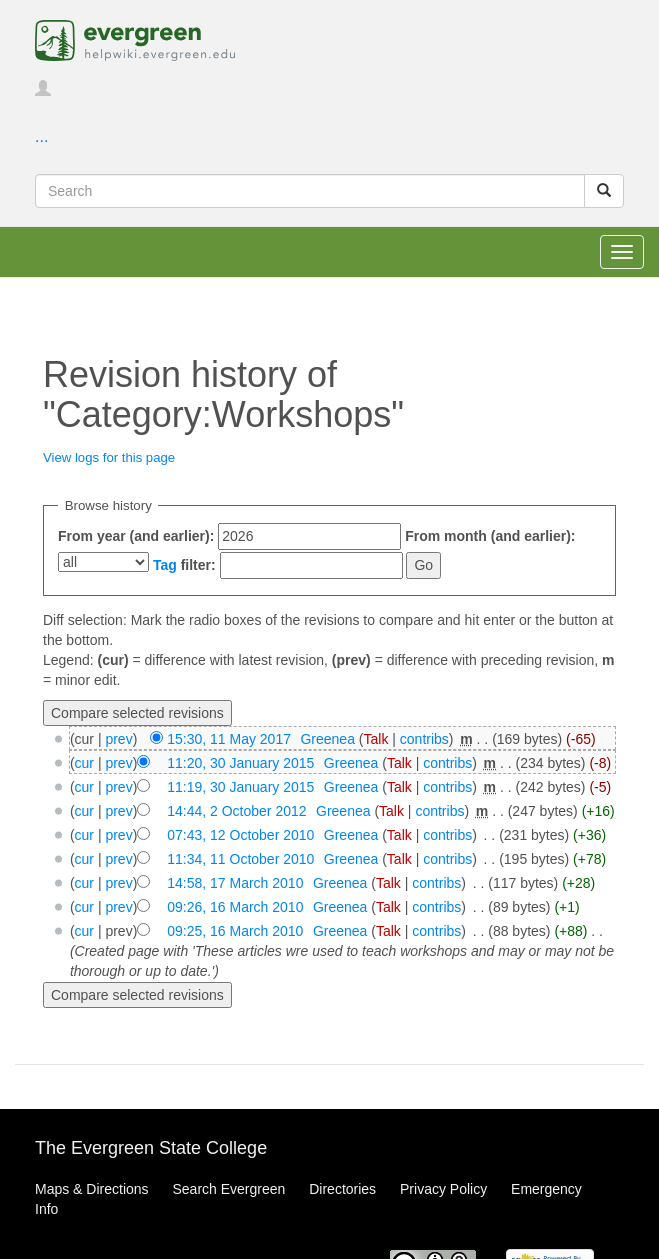 The width and height of the screenshot is (659, 1259). What do you see at coordinates (151, 1148) in the screenshot?
I see `The Evergreen State College` at bounding box center [151, 1148].